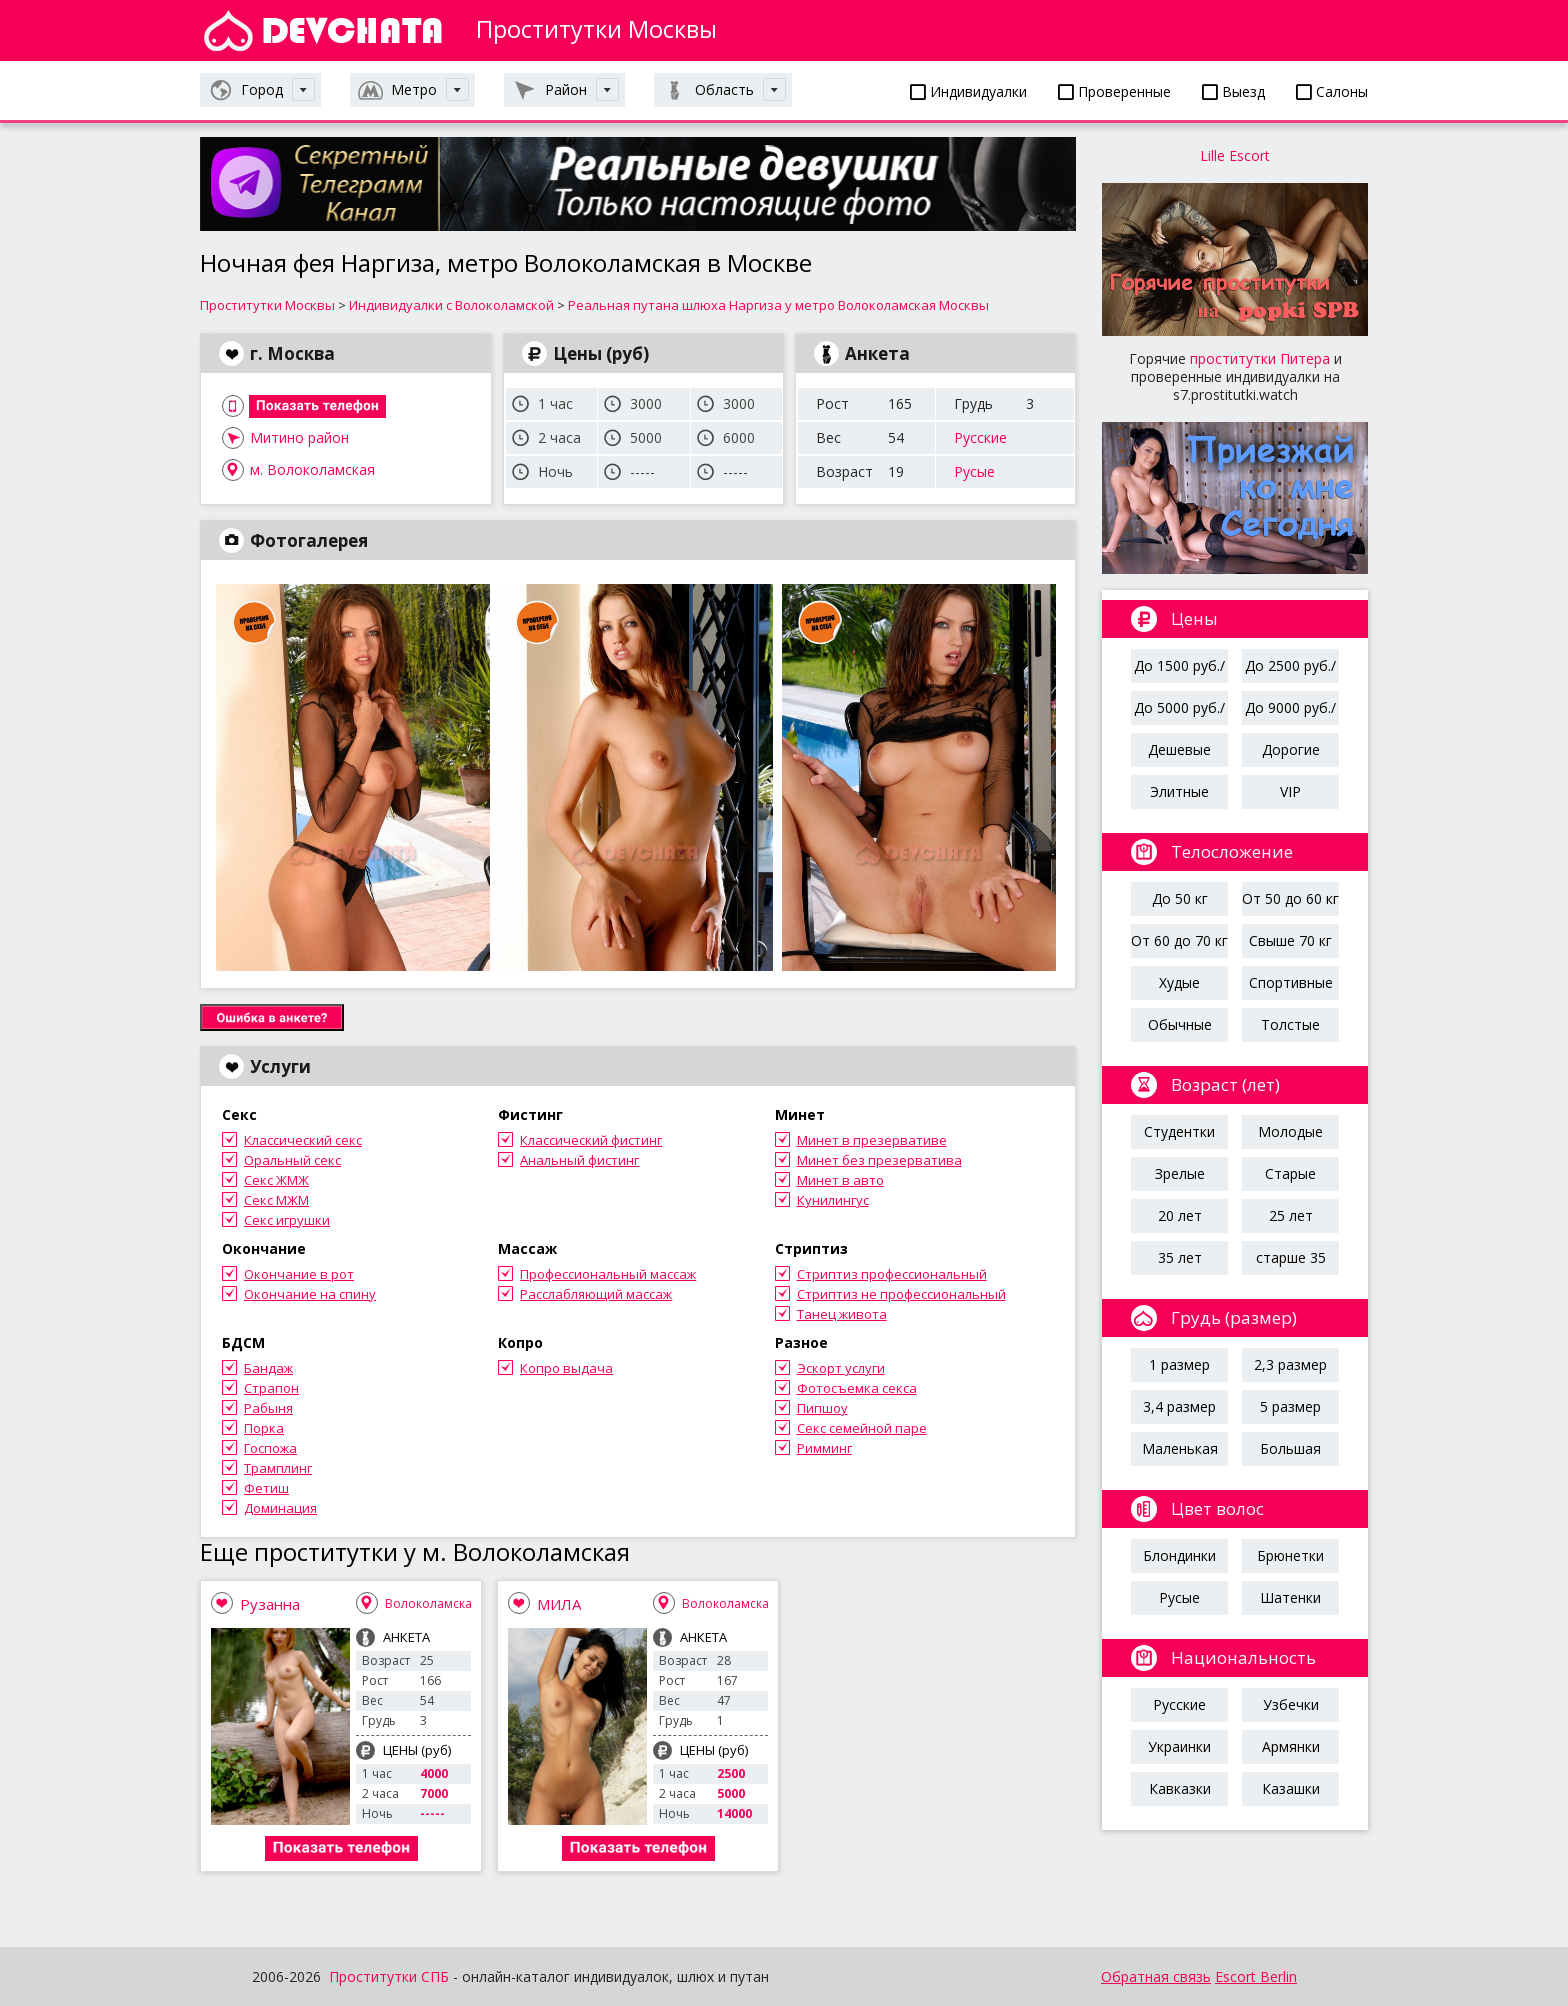  I want to click on Госпожа, so click(270, 1448).